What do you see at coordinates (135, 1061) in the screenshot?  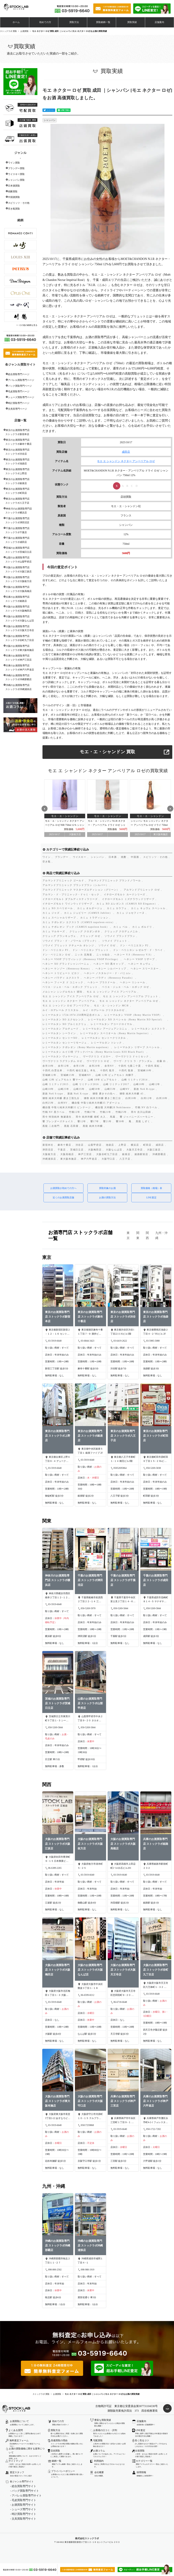 I see `ヴーヴ・クリコ ラ・グランダム 、` at bounding box center [135, 1061].